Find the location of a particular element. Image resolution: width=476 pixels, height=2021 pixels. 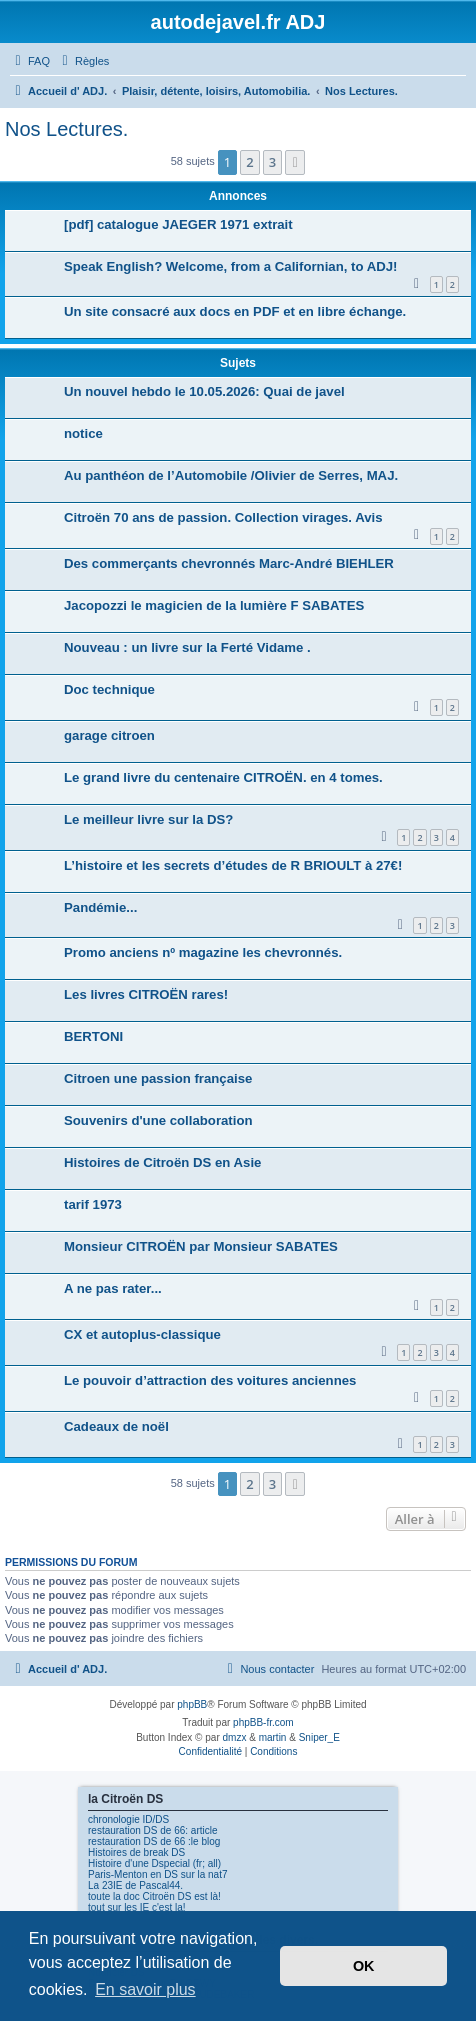

OK [button] is located at coordinates (364, 1966).